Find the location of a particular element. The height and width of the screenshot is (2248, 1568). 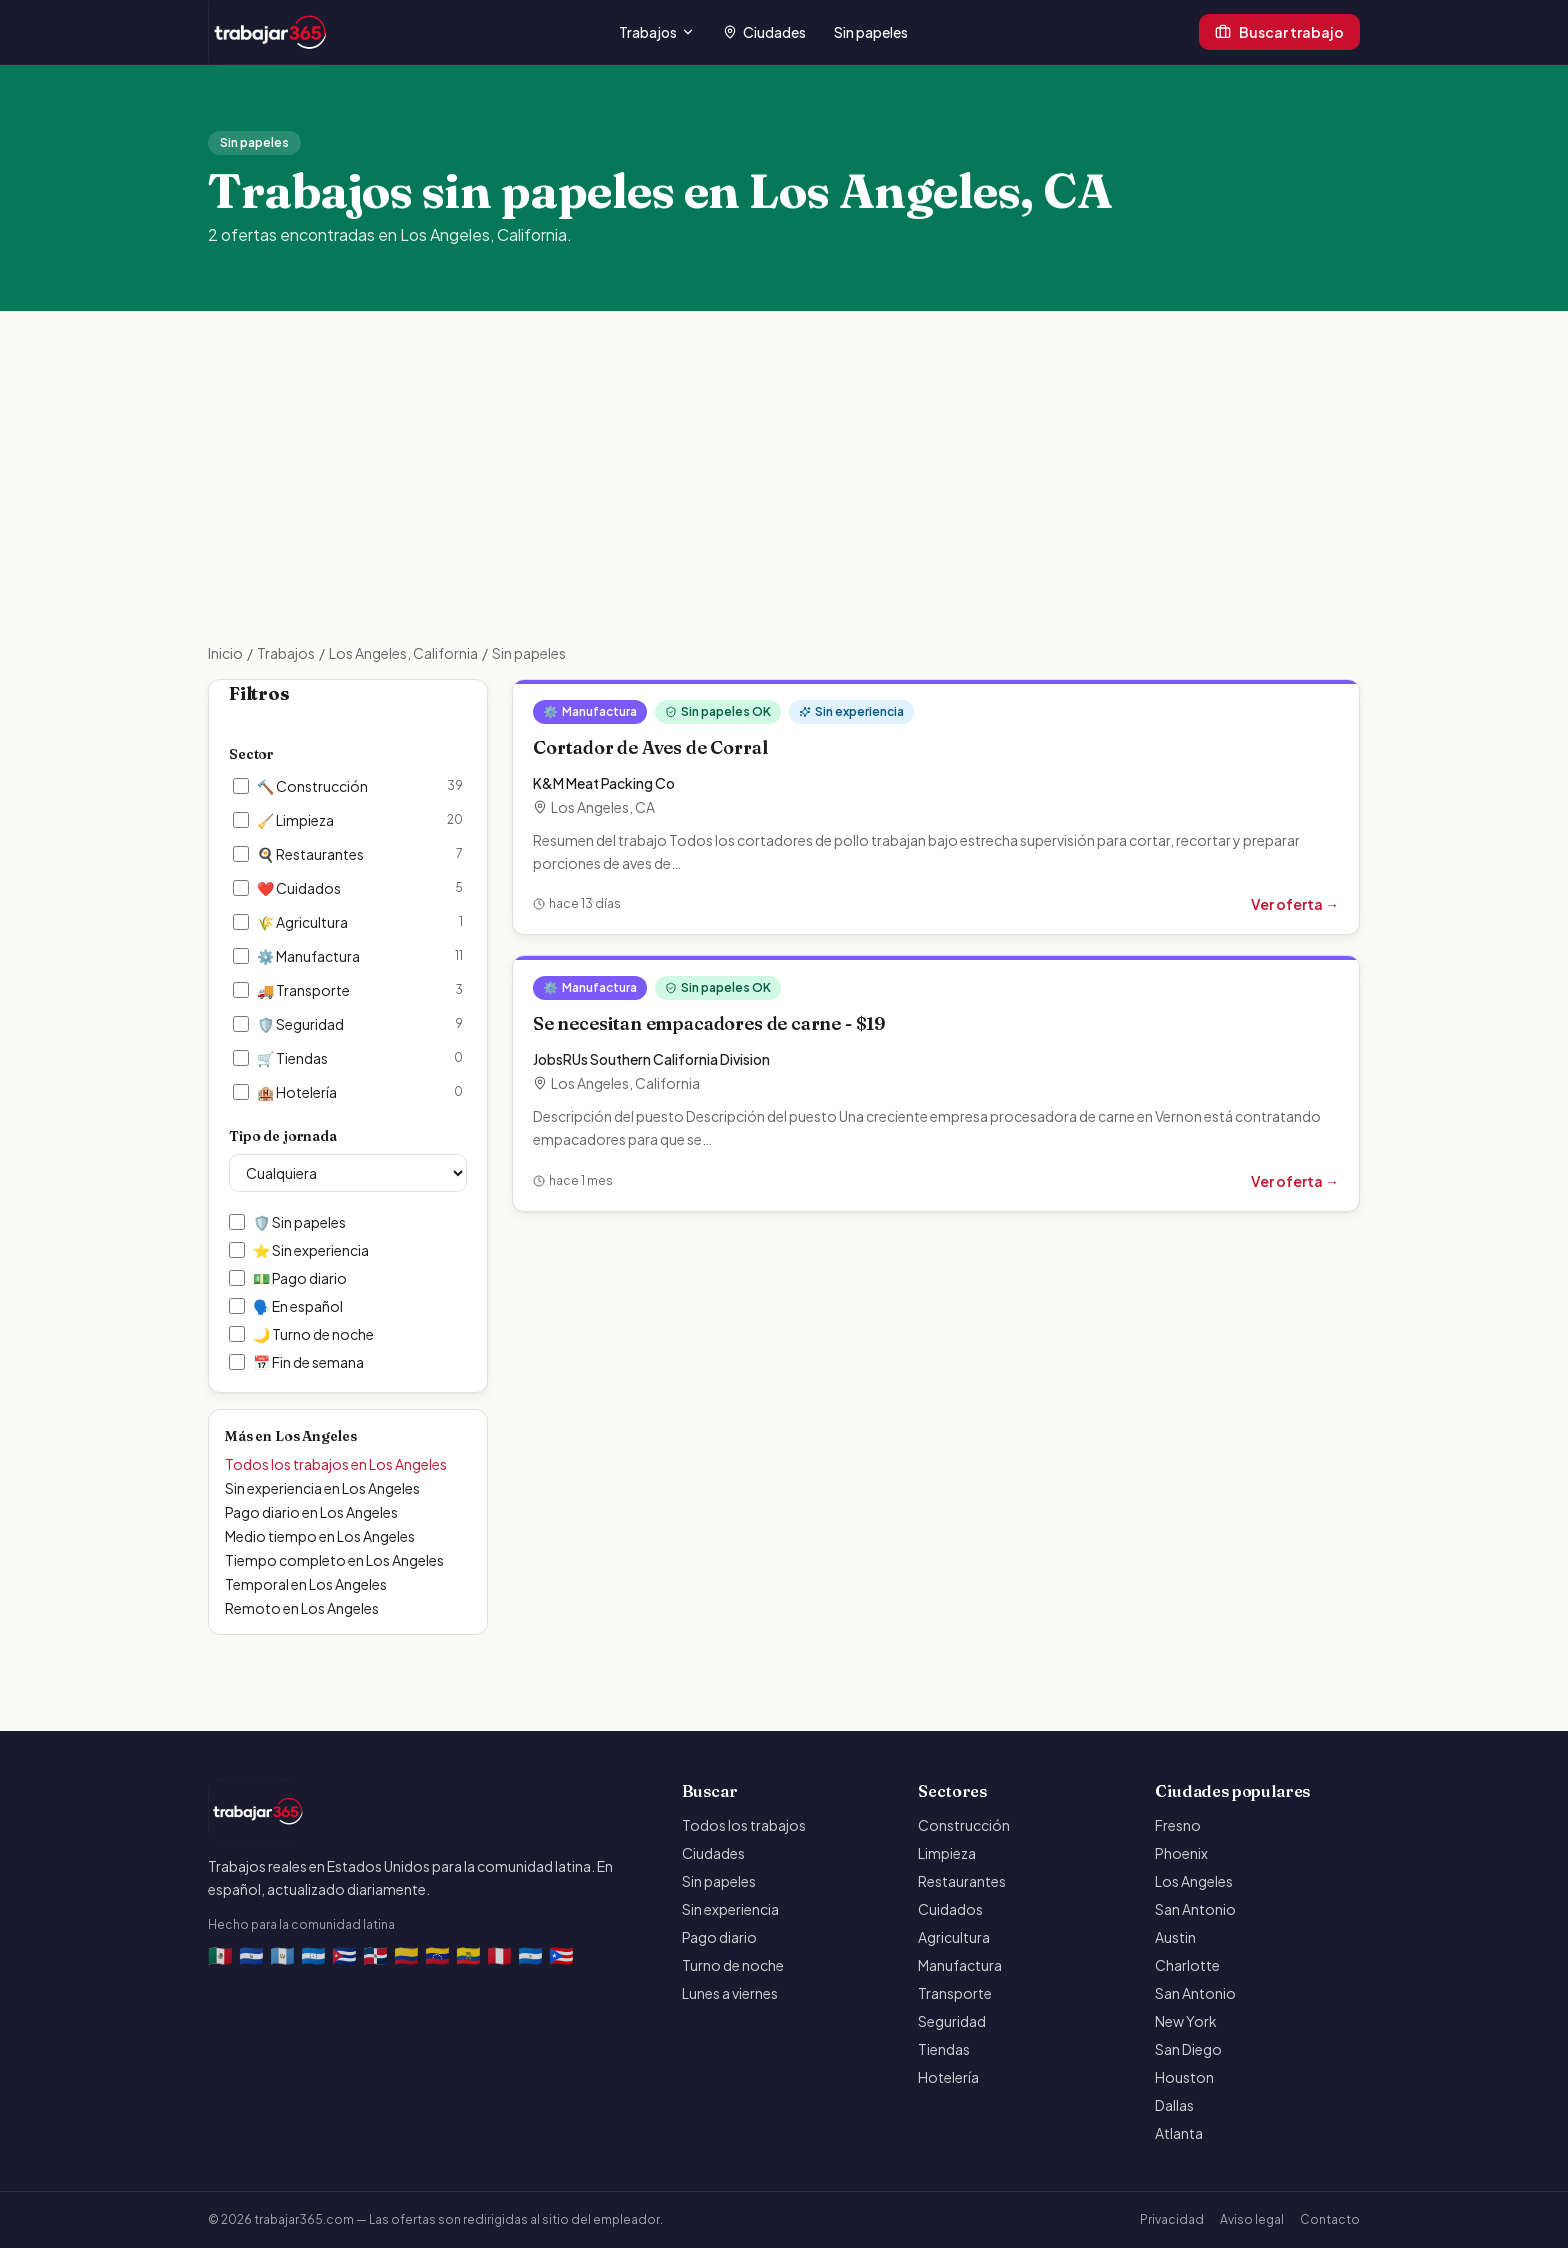

Houston is located at coordinates (1184, 2077).